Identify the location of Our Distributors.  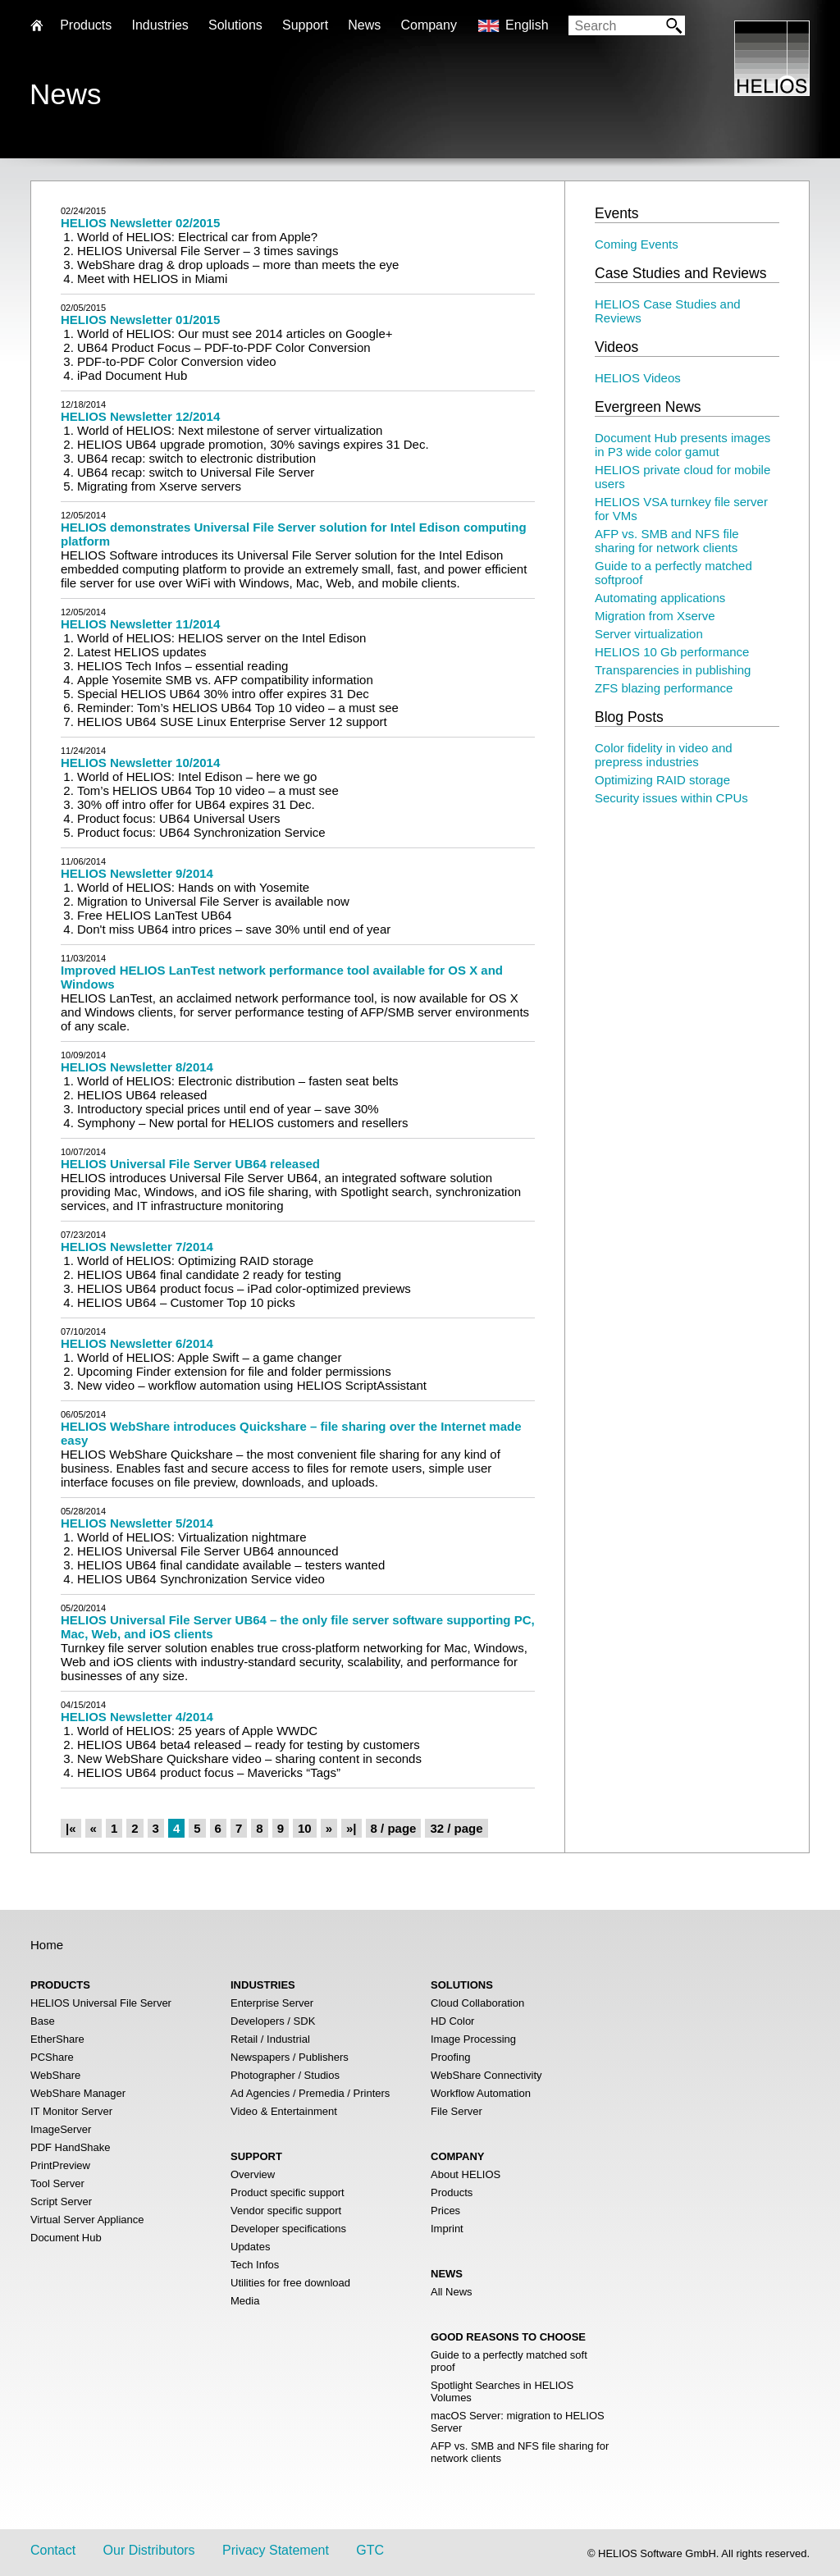
(149, 2550).